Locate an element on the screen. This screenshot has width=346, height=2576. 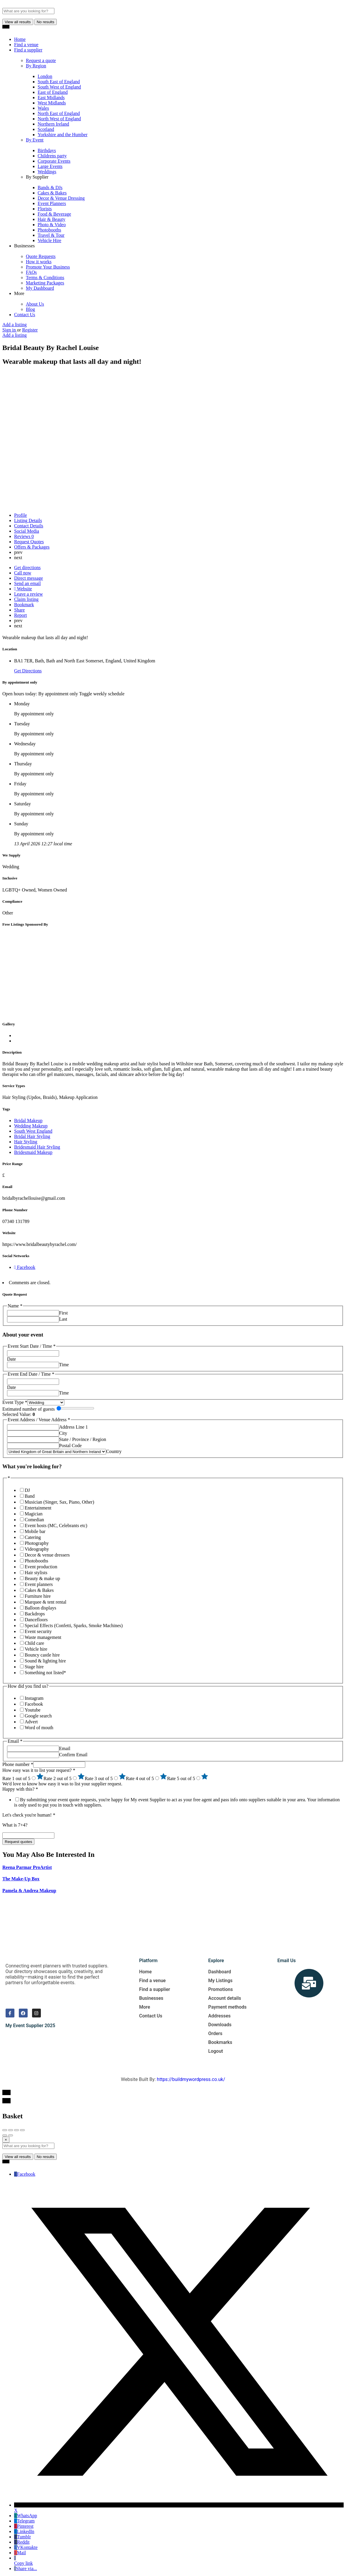
My Listings is located at coordinates (220, 1980).